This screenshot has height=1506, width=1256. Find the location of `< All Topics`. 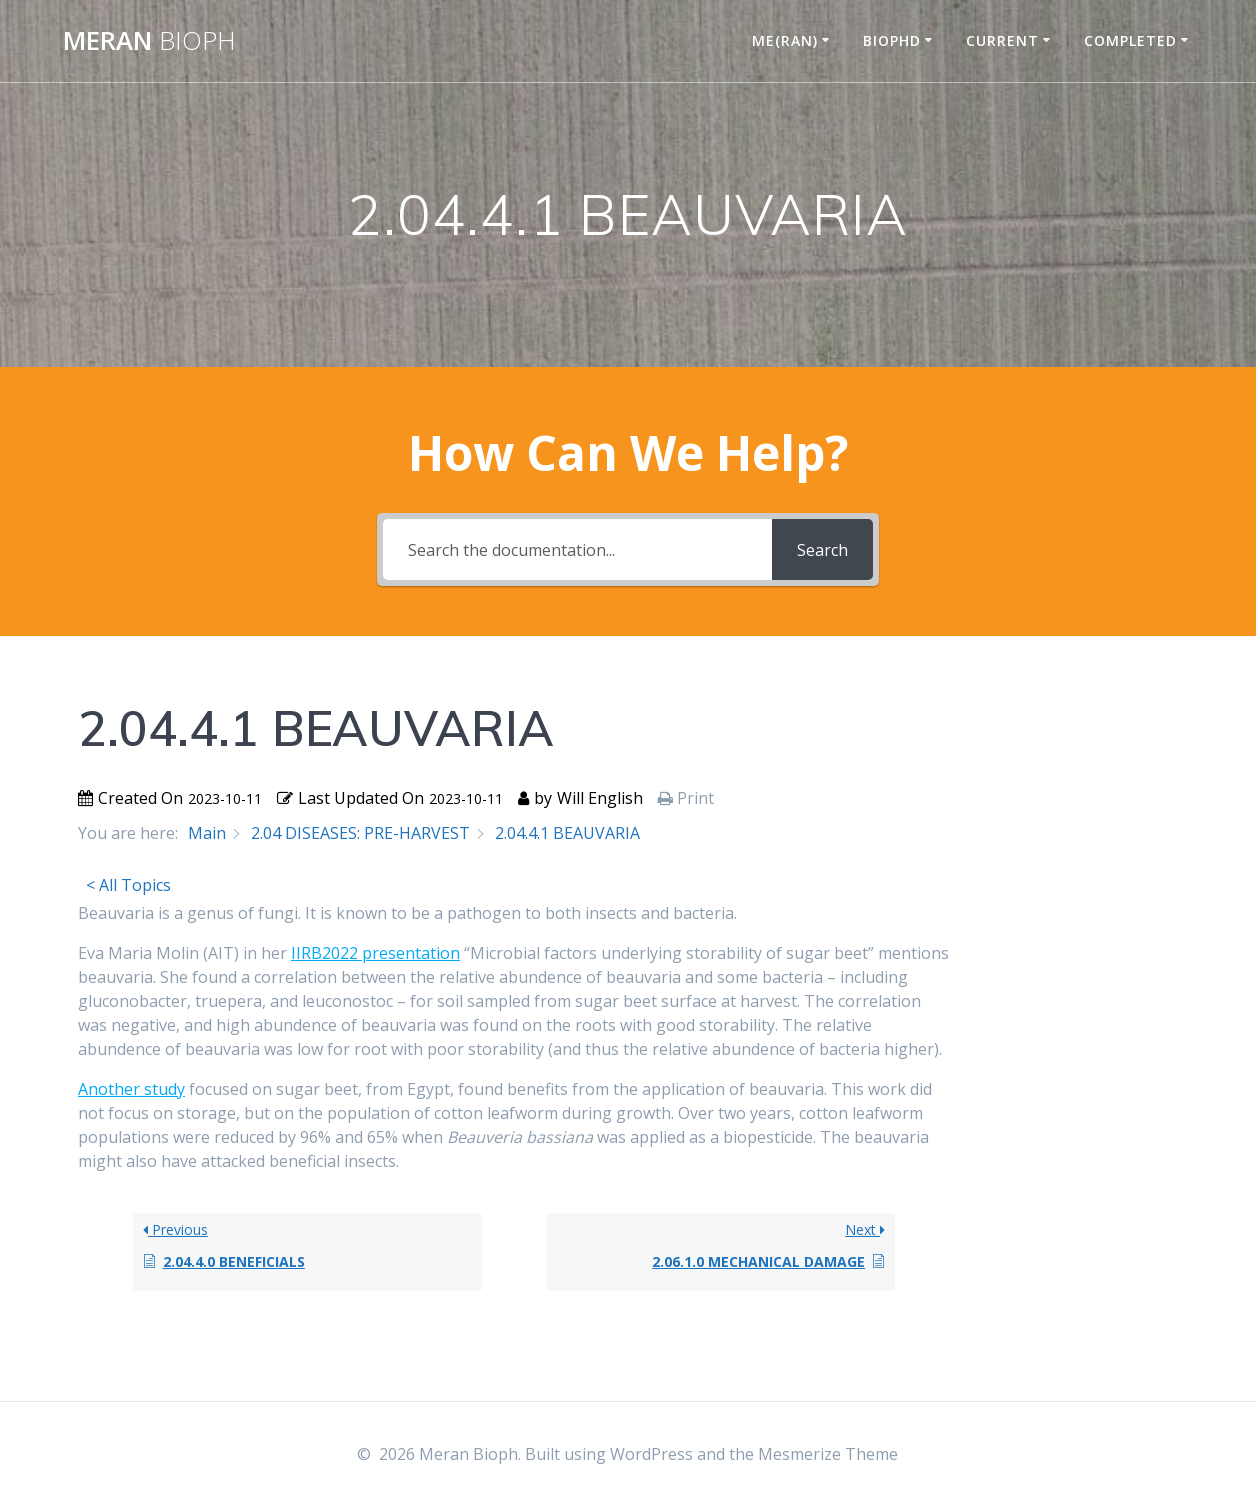

< All Topics is located at coordinates (128, 885).